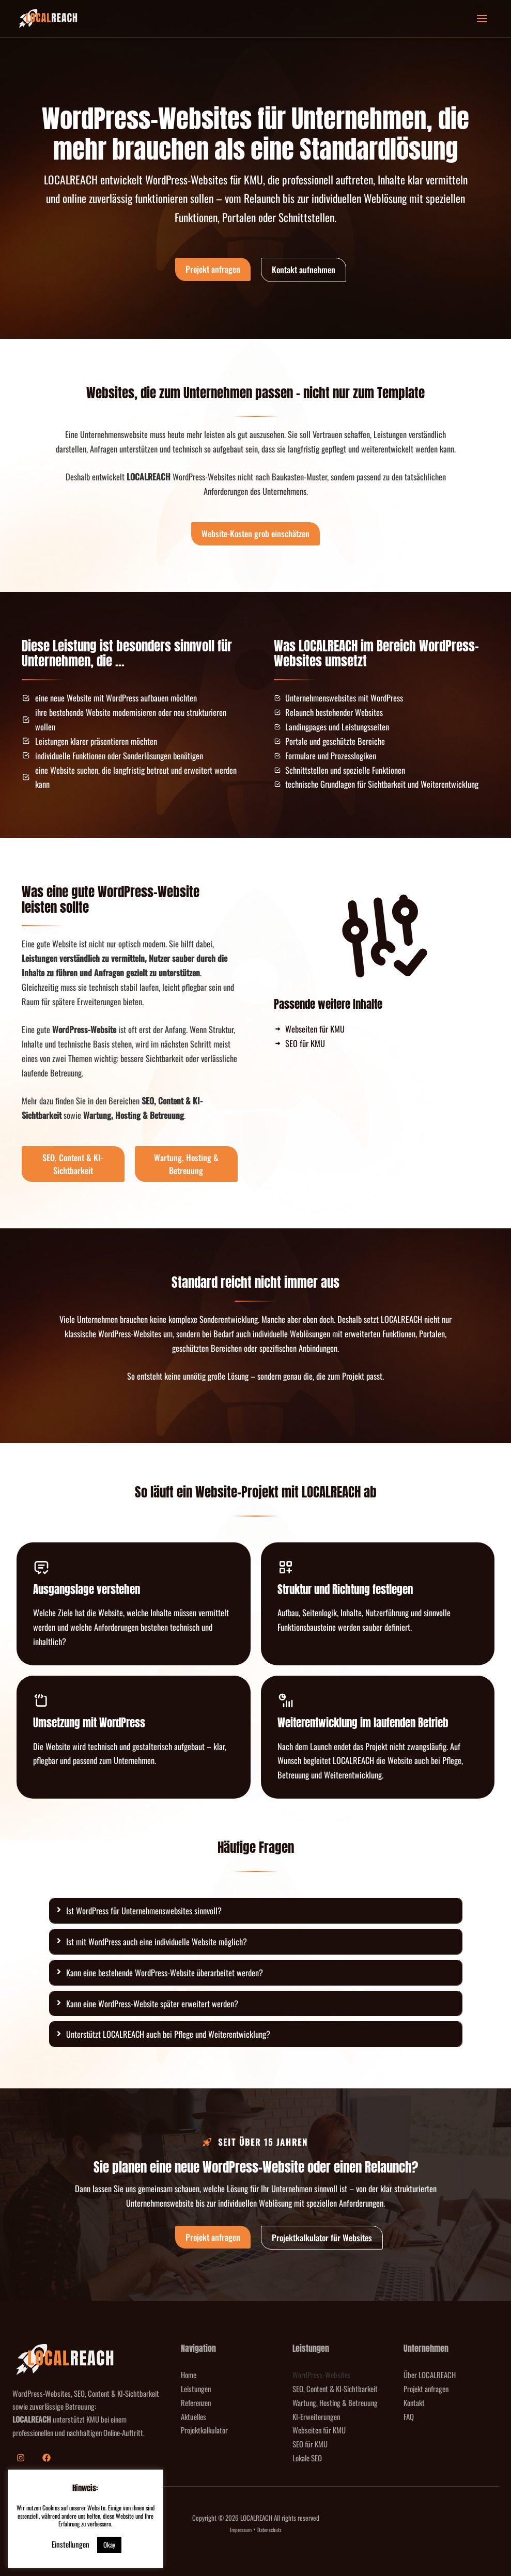 This screenshot has width=511, height=2576. I want to click on Lokale SEO, so click(307, 2457).